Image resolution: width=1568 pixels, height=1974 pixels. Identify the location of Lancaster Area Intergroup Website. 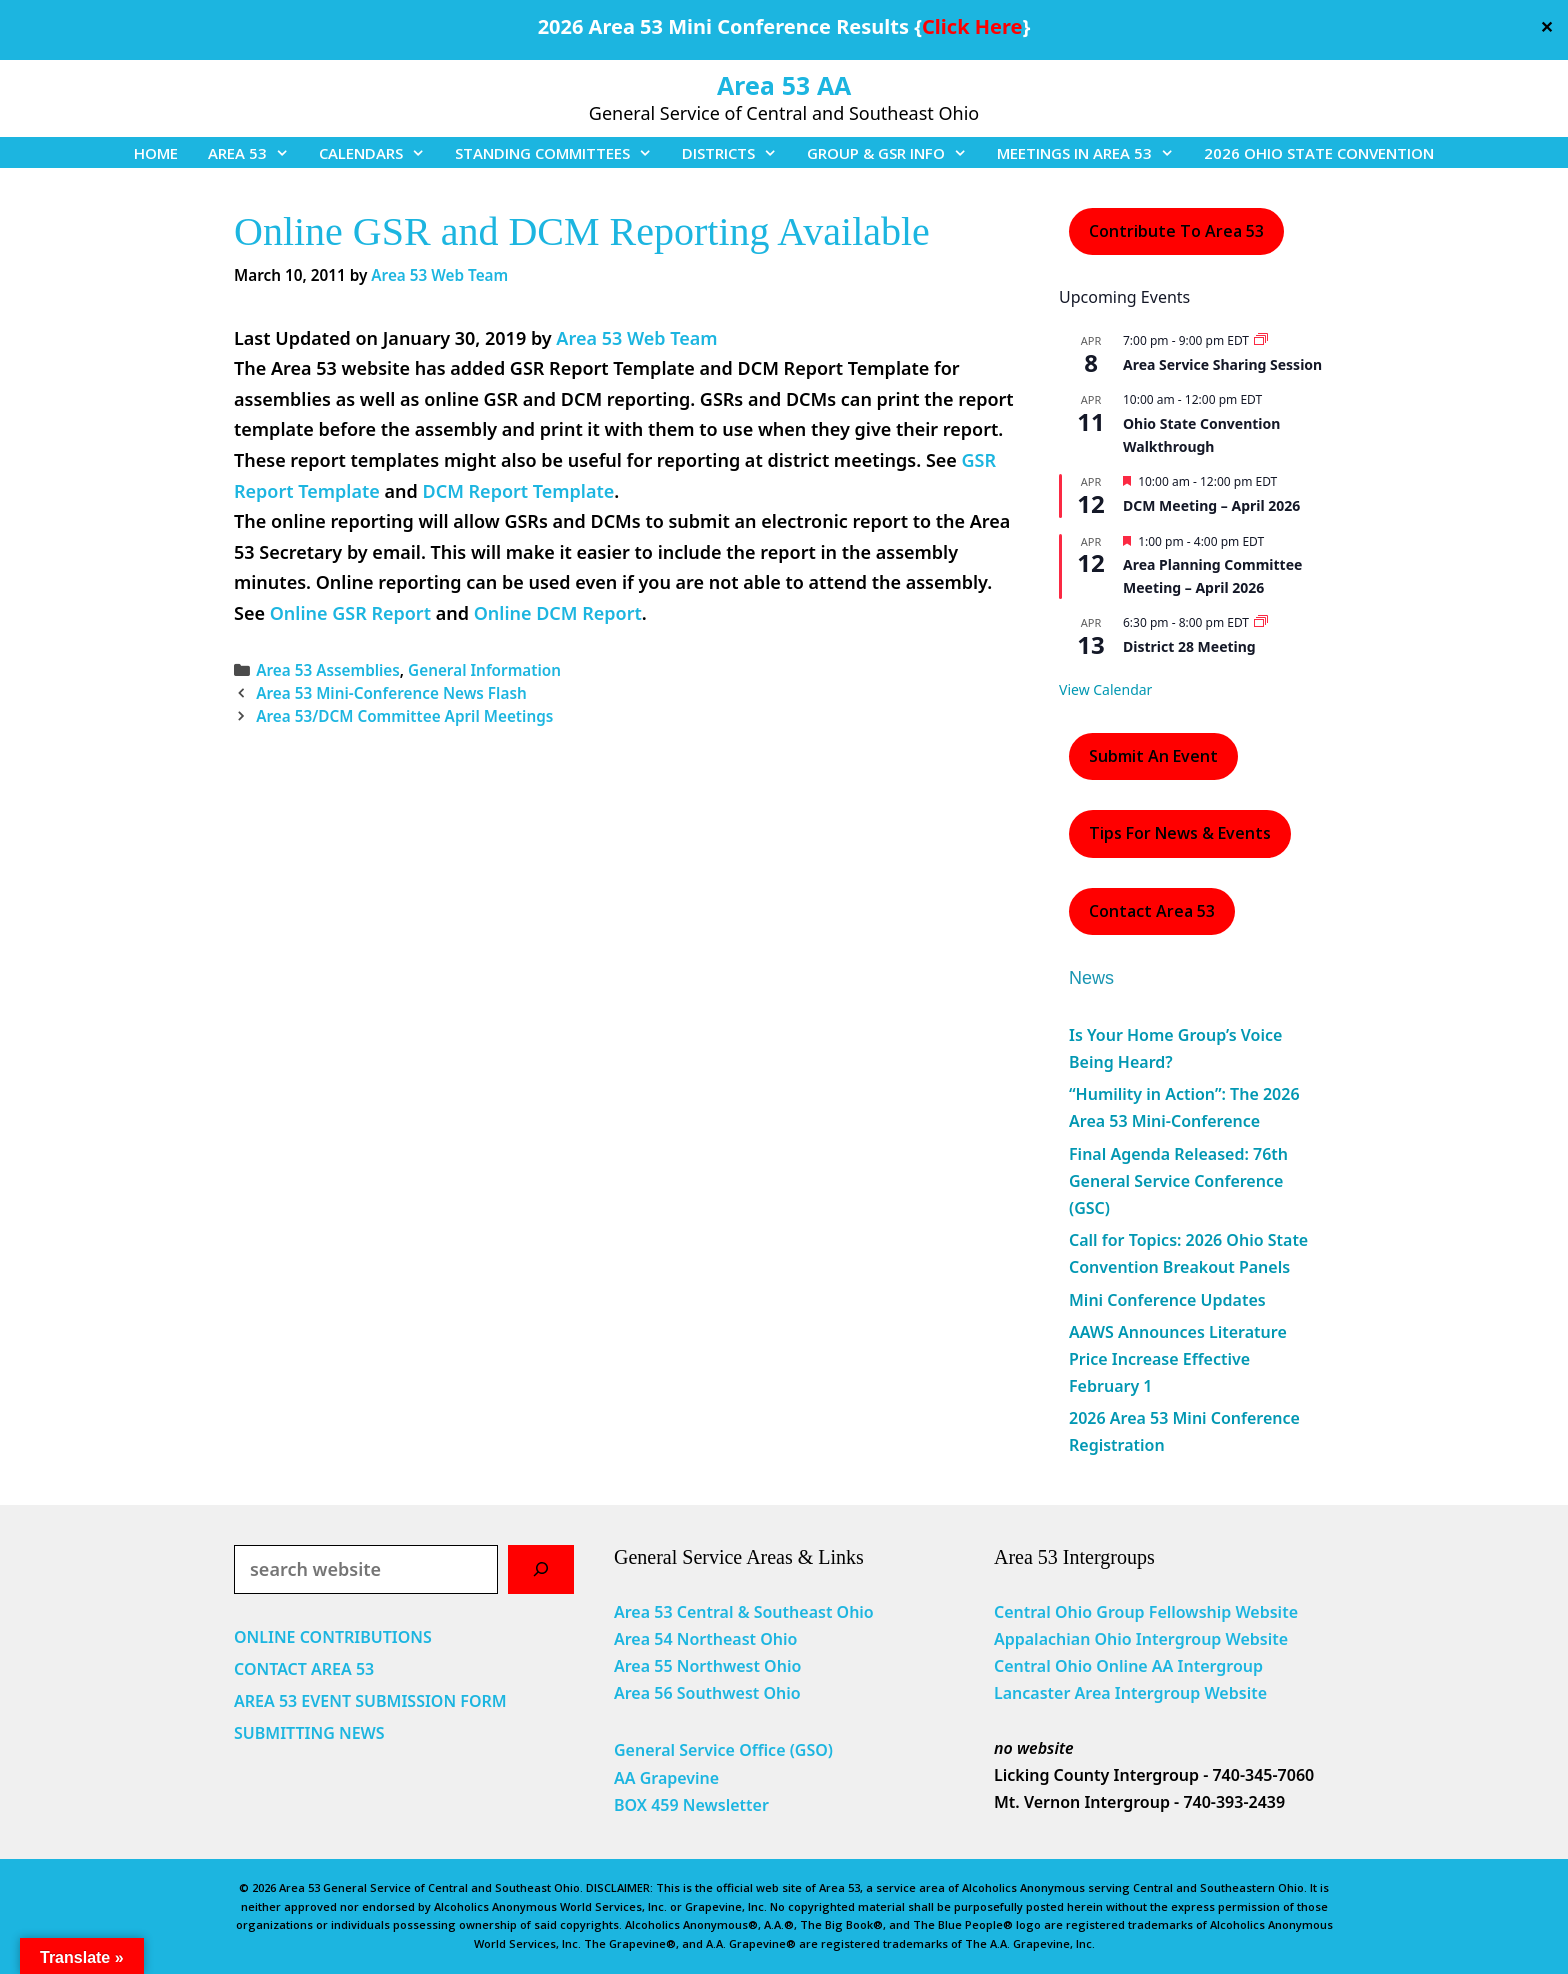
(1130, 1693).